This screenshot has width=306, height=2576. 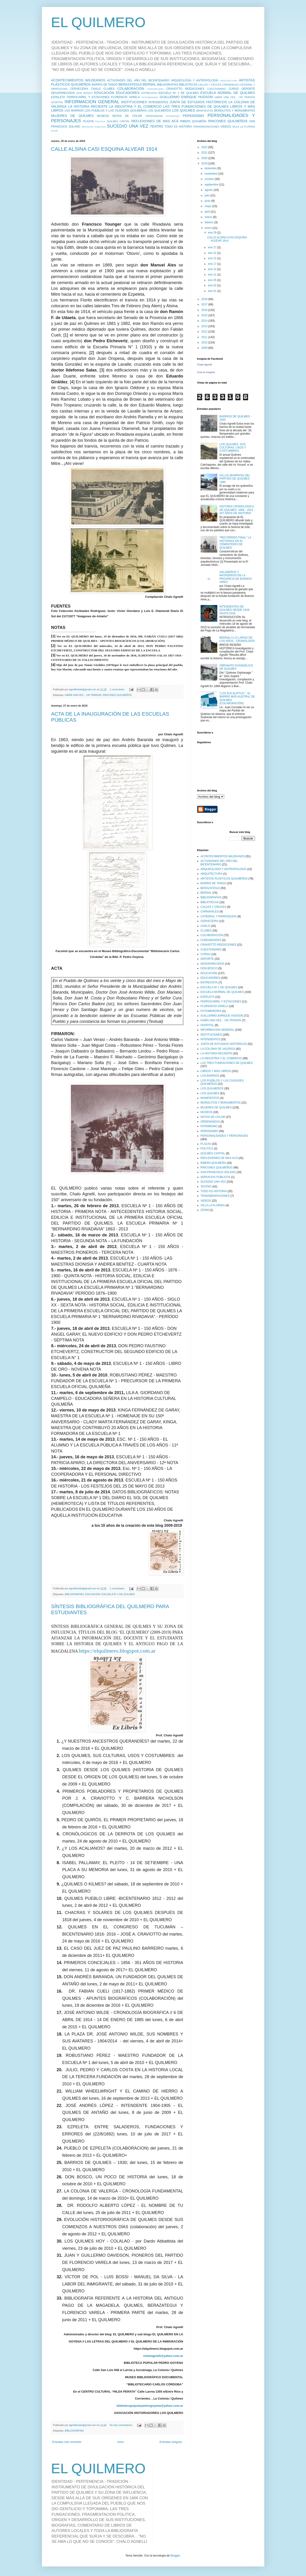 What do you see at coordinates (150, 97) in the screenshot?
I see `FOTOMEMORIA` at bounding box center [150, 97].